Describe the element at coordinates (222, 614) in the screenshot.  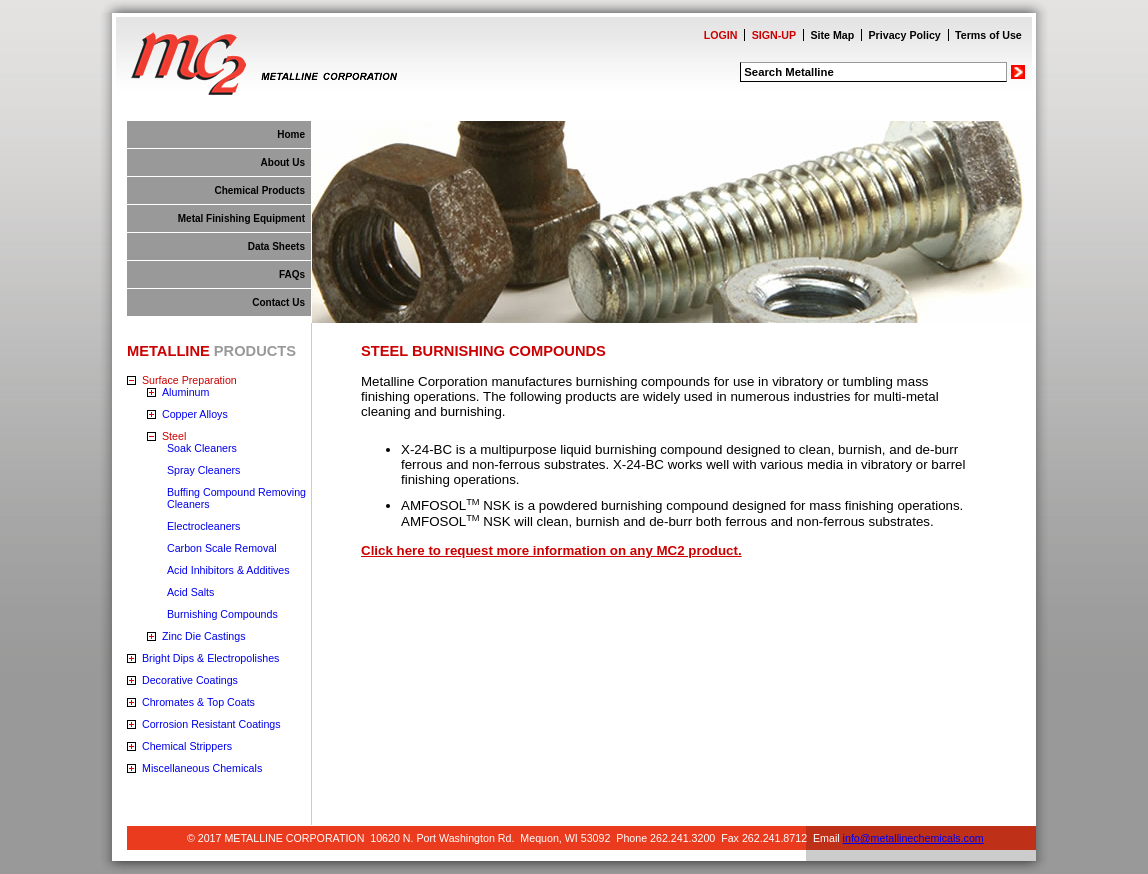
I see `Burnishing Compounds` at that location.